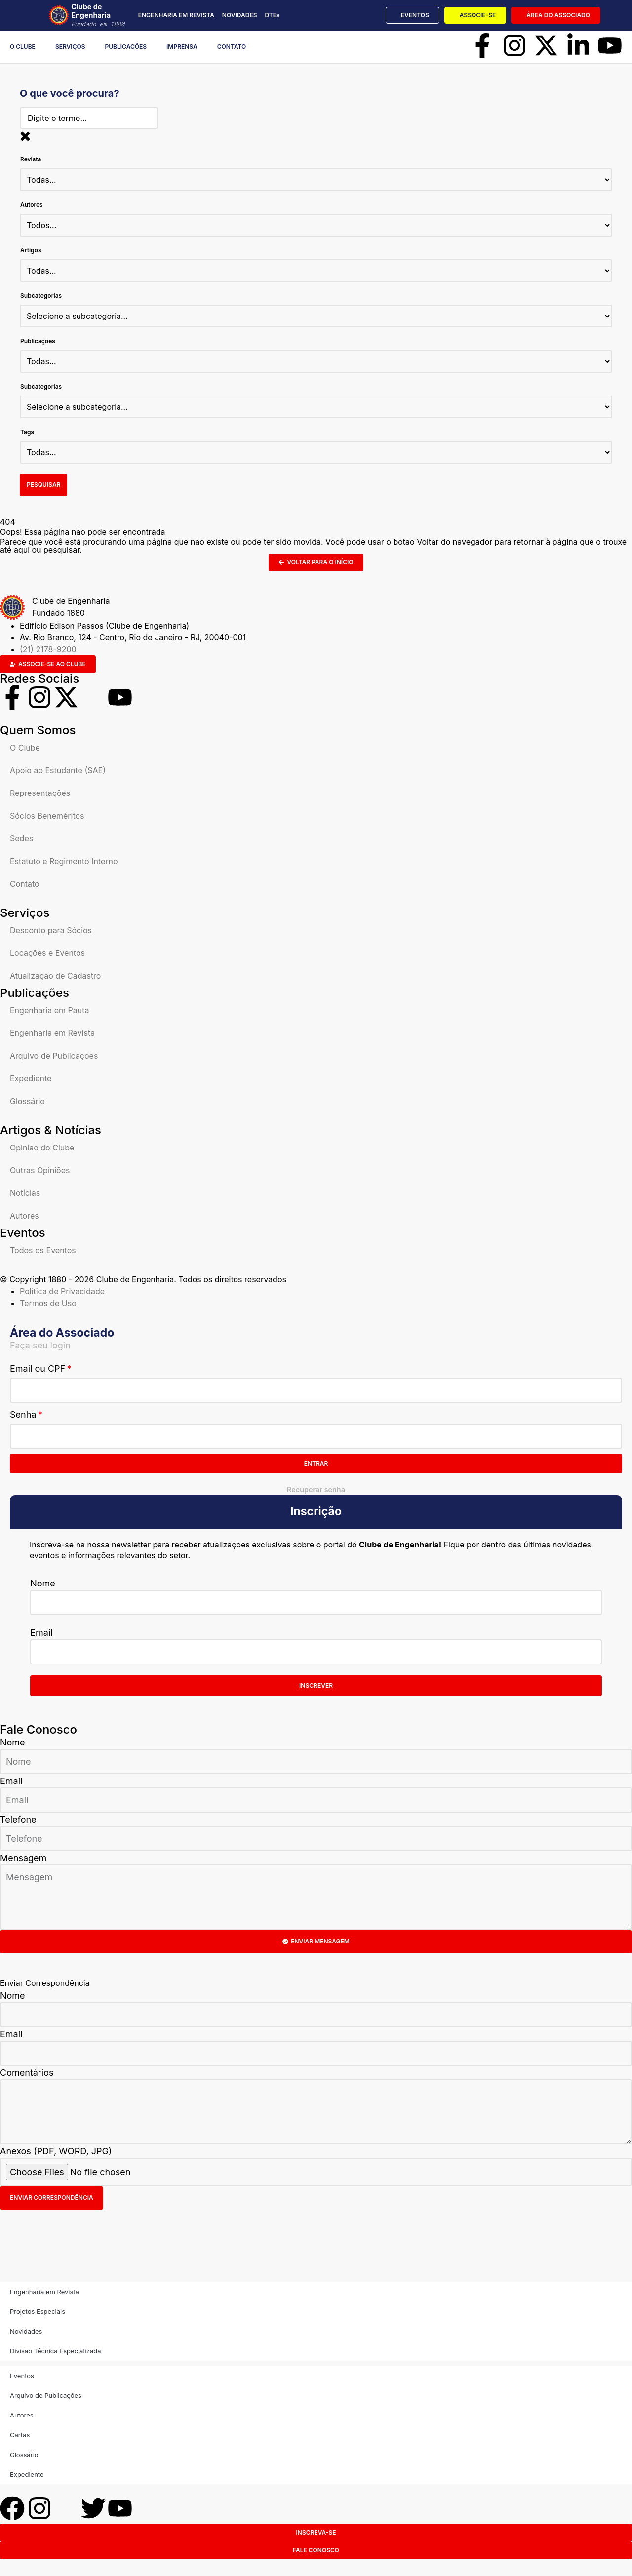 This screenshot has width=632, height=2576. Describe the element at coordinates (55, 977) in the screenshot. I see `Atualização de Cadastro` at that location.